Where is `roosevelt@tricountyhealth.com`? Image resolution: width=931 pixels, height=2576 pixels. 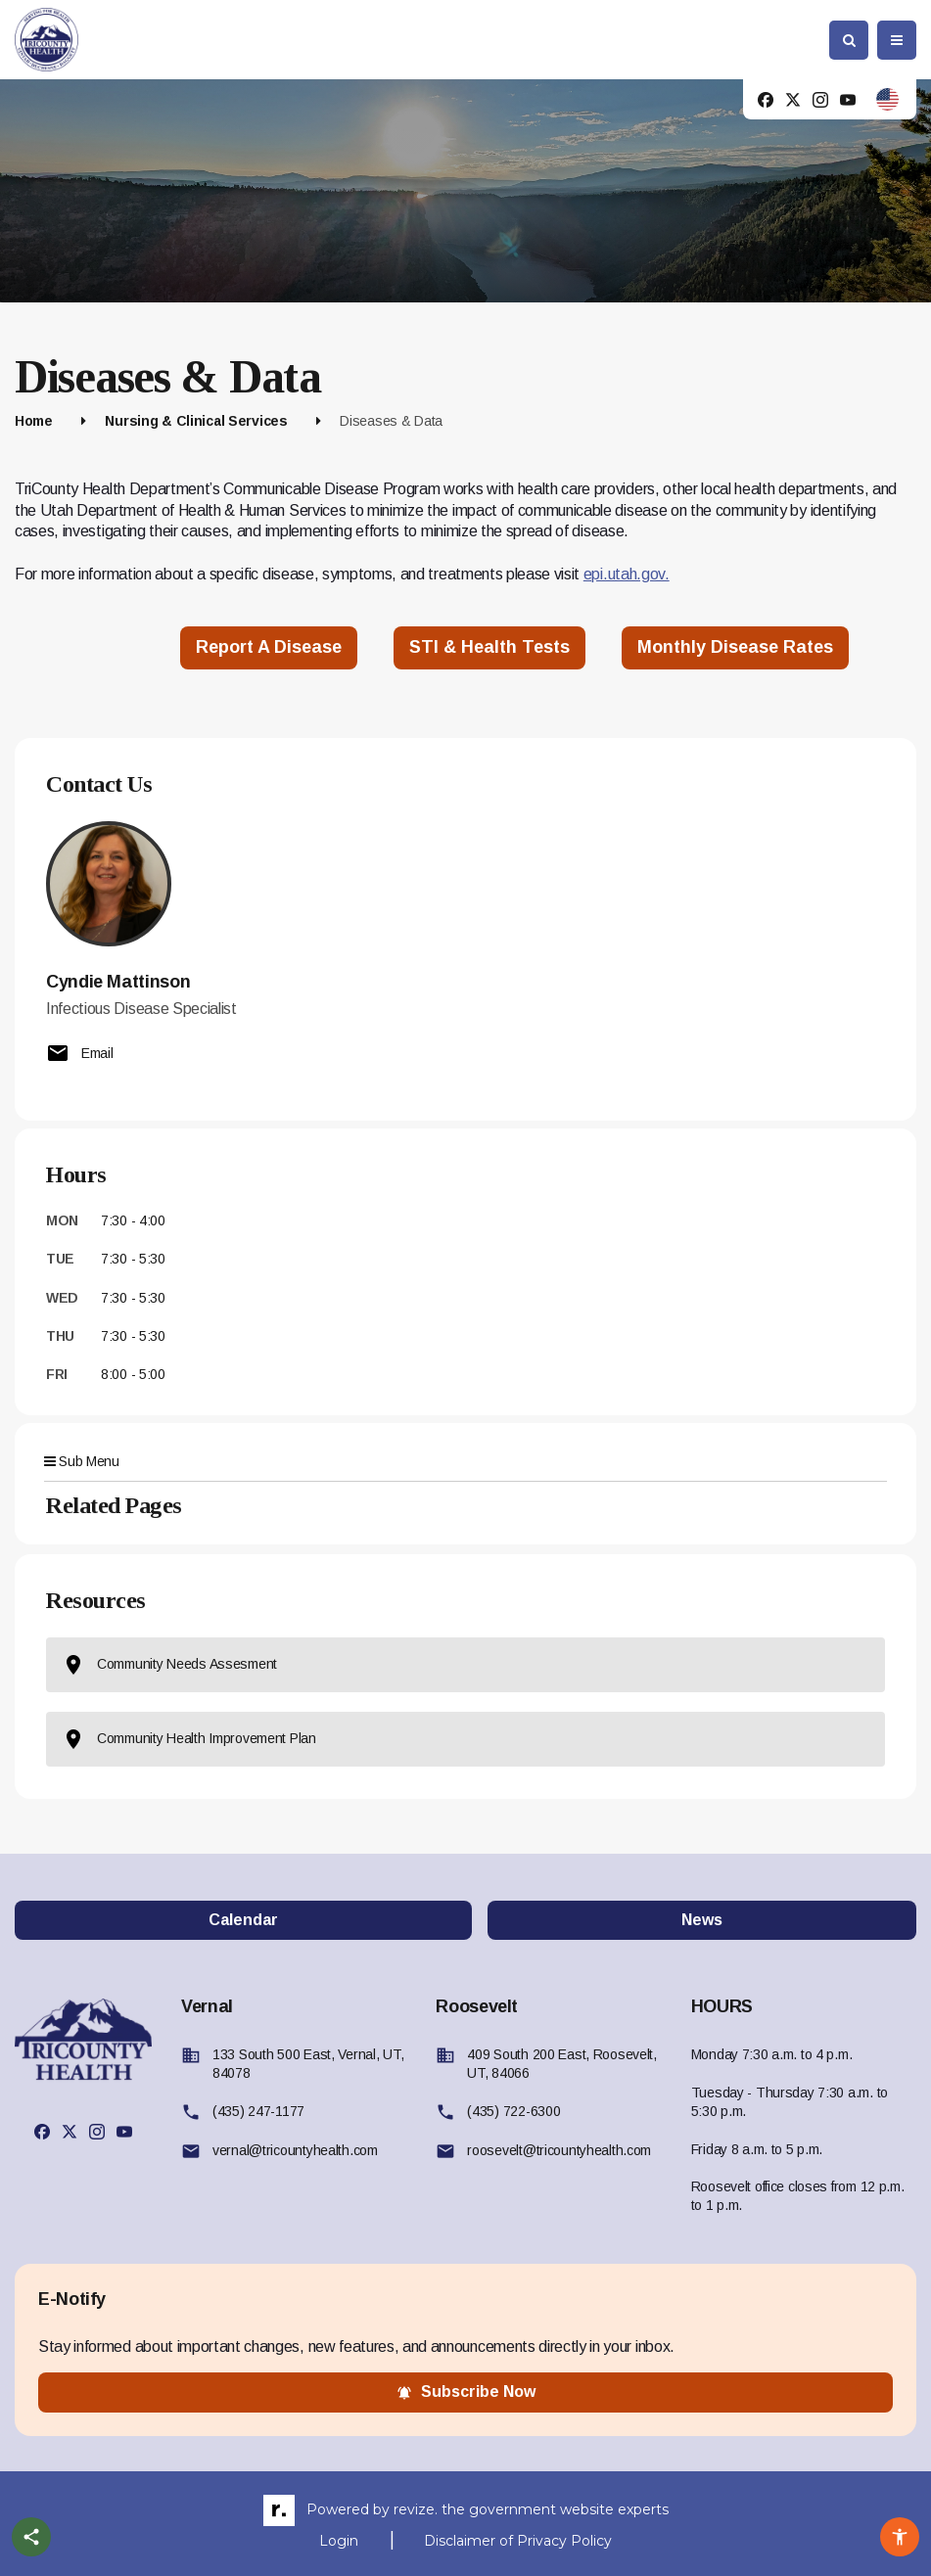
roosevelt@tricountyhealth.com is located at coordinates (559, 2150).